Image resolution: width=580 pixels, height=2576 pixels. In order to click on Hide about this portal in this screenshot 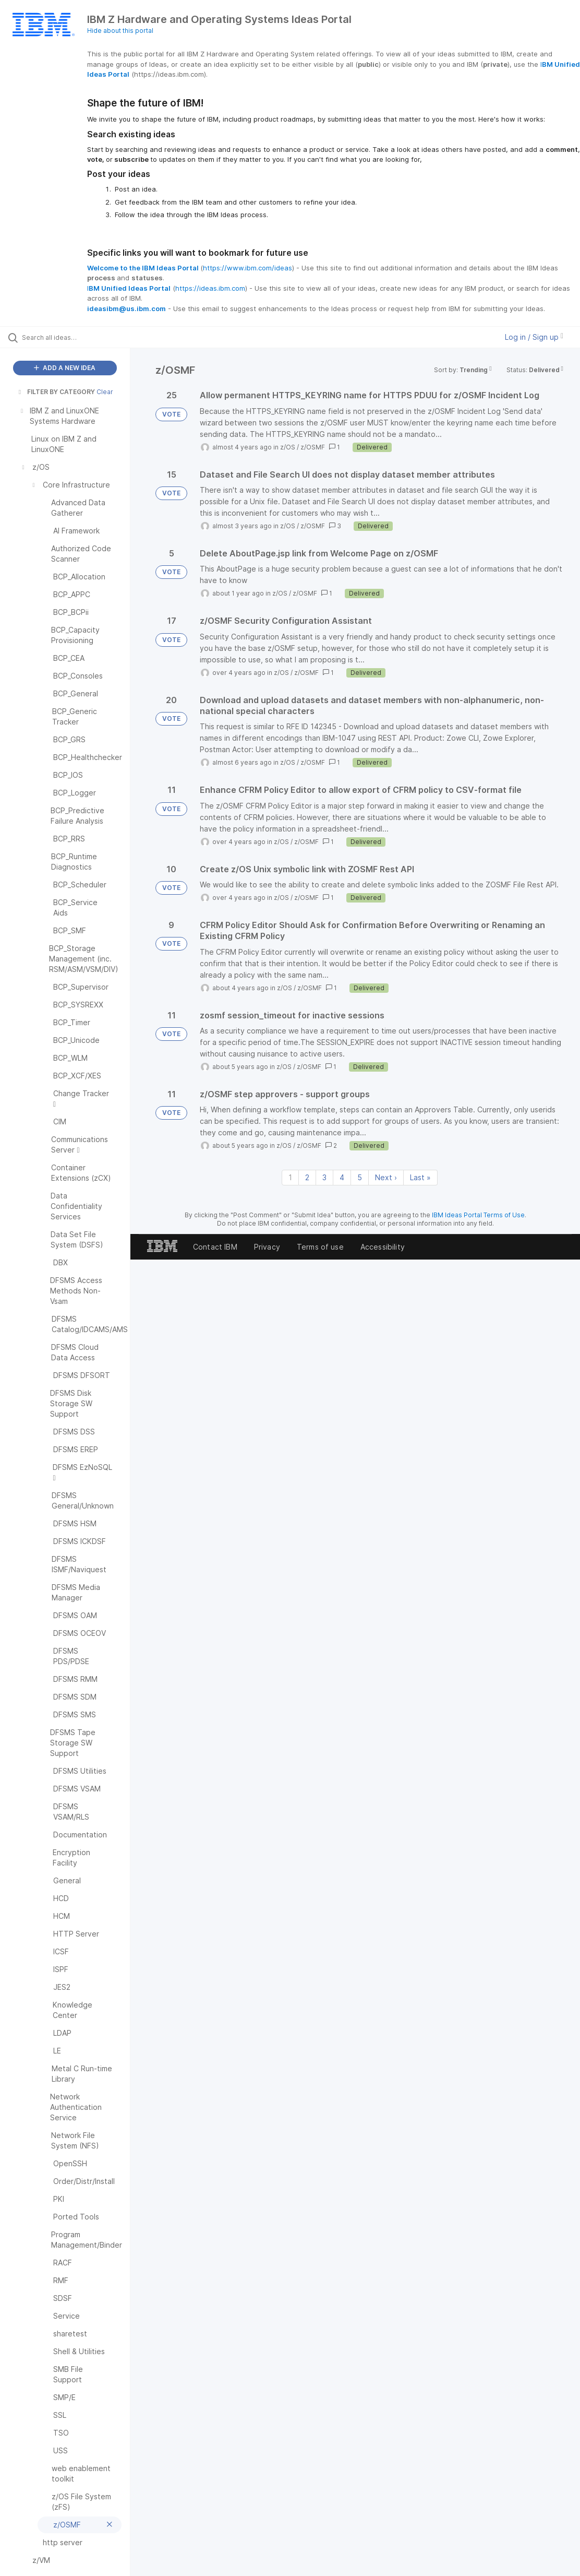, I will do `click(120, 30)`.